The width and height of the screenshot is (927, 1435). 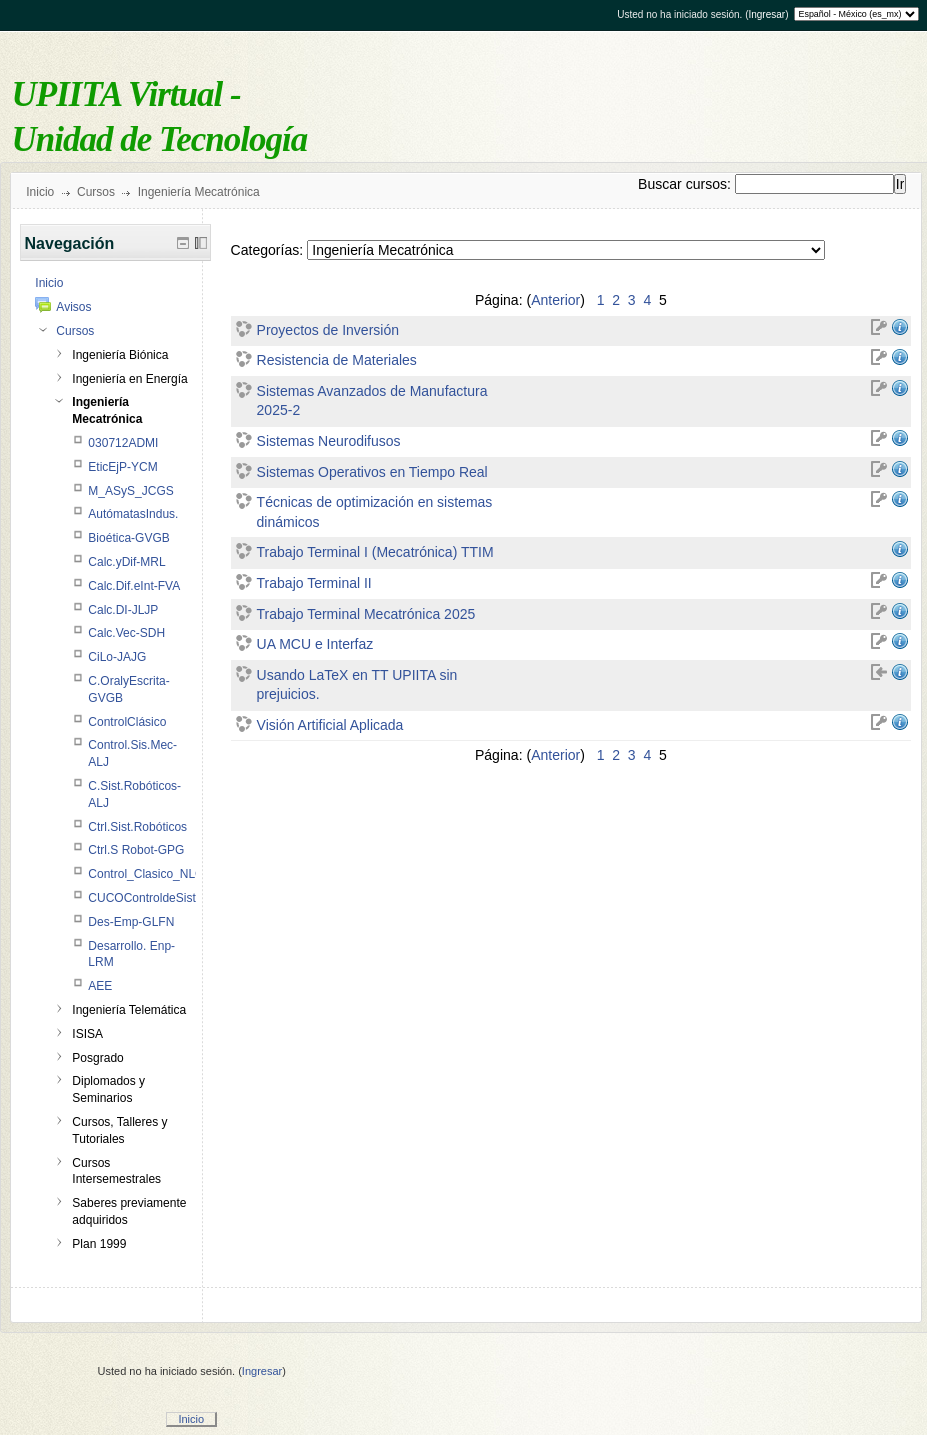 What do you see at coordinates (199, 192) in the screenshot?
I see `Ingeniería Mecatrónica` at bounding box center [199, 192].